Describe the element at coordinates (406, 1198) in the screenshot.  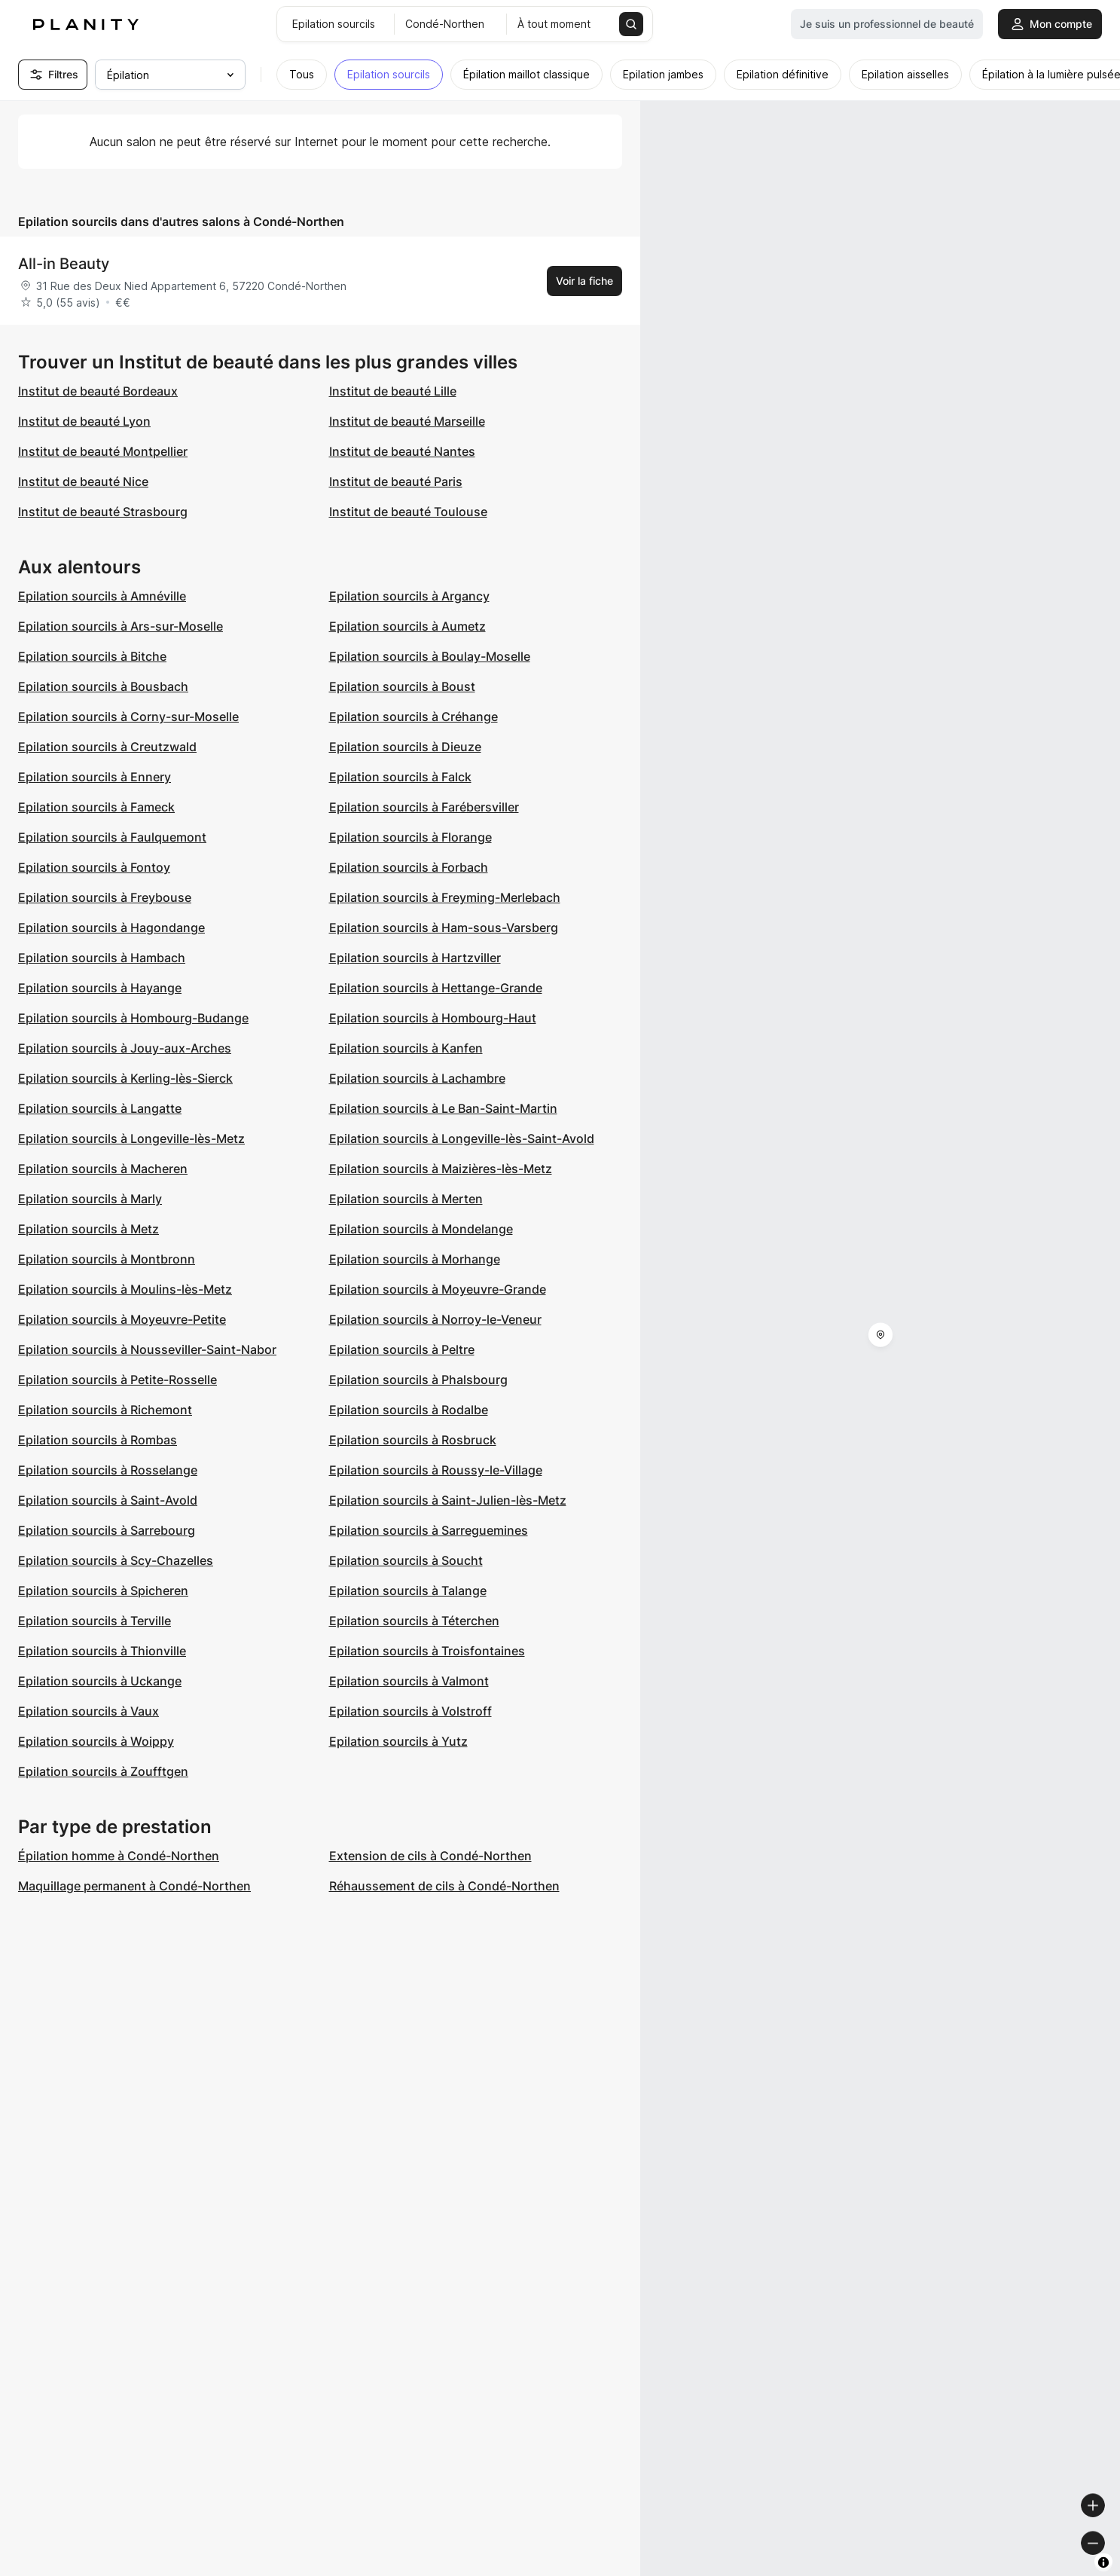
I see `Epilation sourcils à Merten` at that location.